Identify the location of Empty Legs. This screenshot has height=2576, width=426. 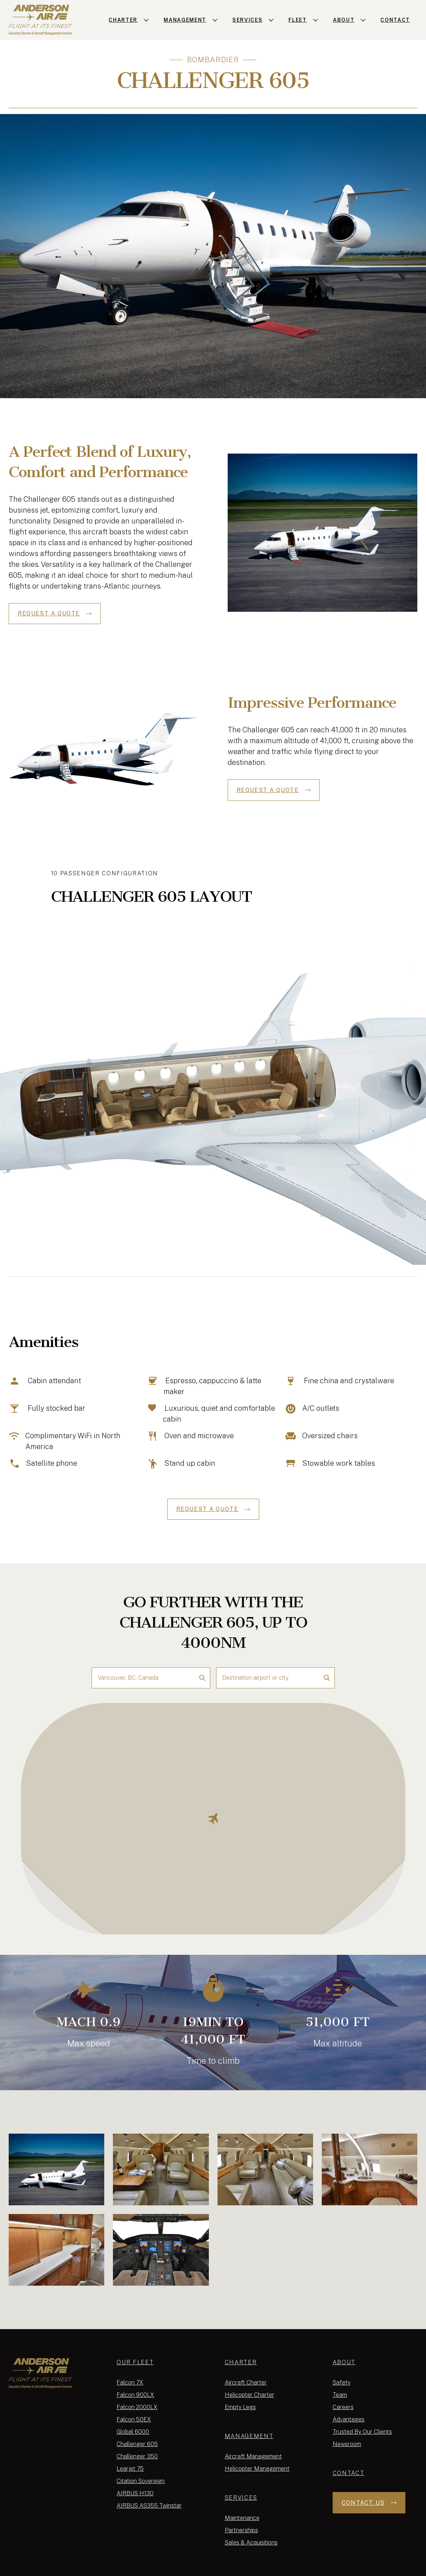
(240, 2407).